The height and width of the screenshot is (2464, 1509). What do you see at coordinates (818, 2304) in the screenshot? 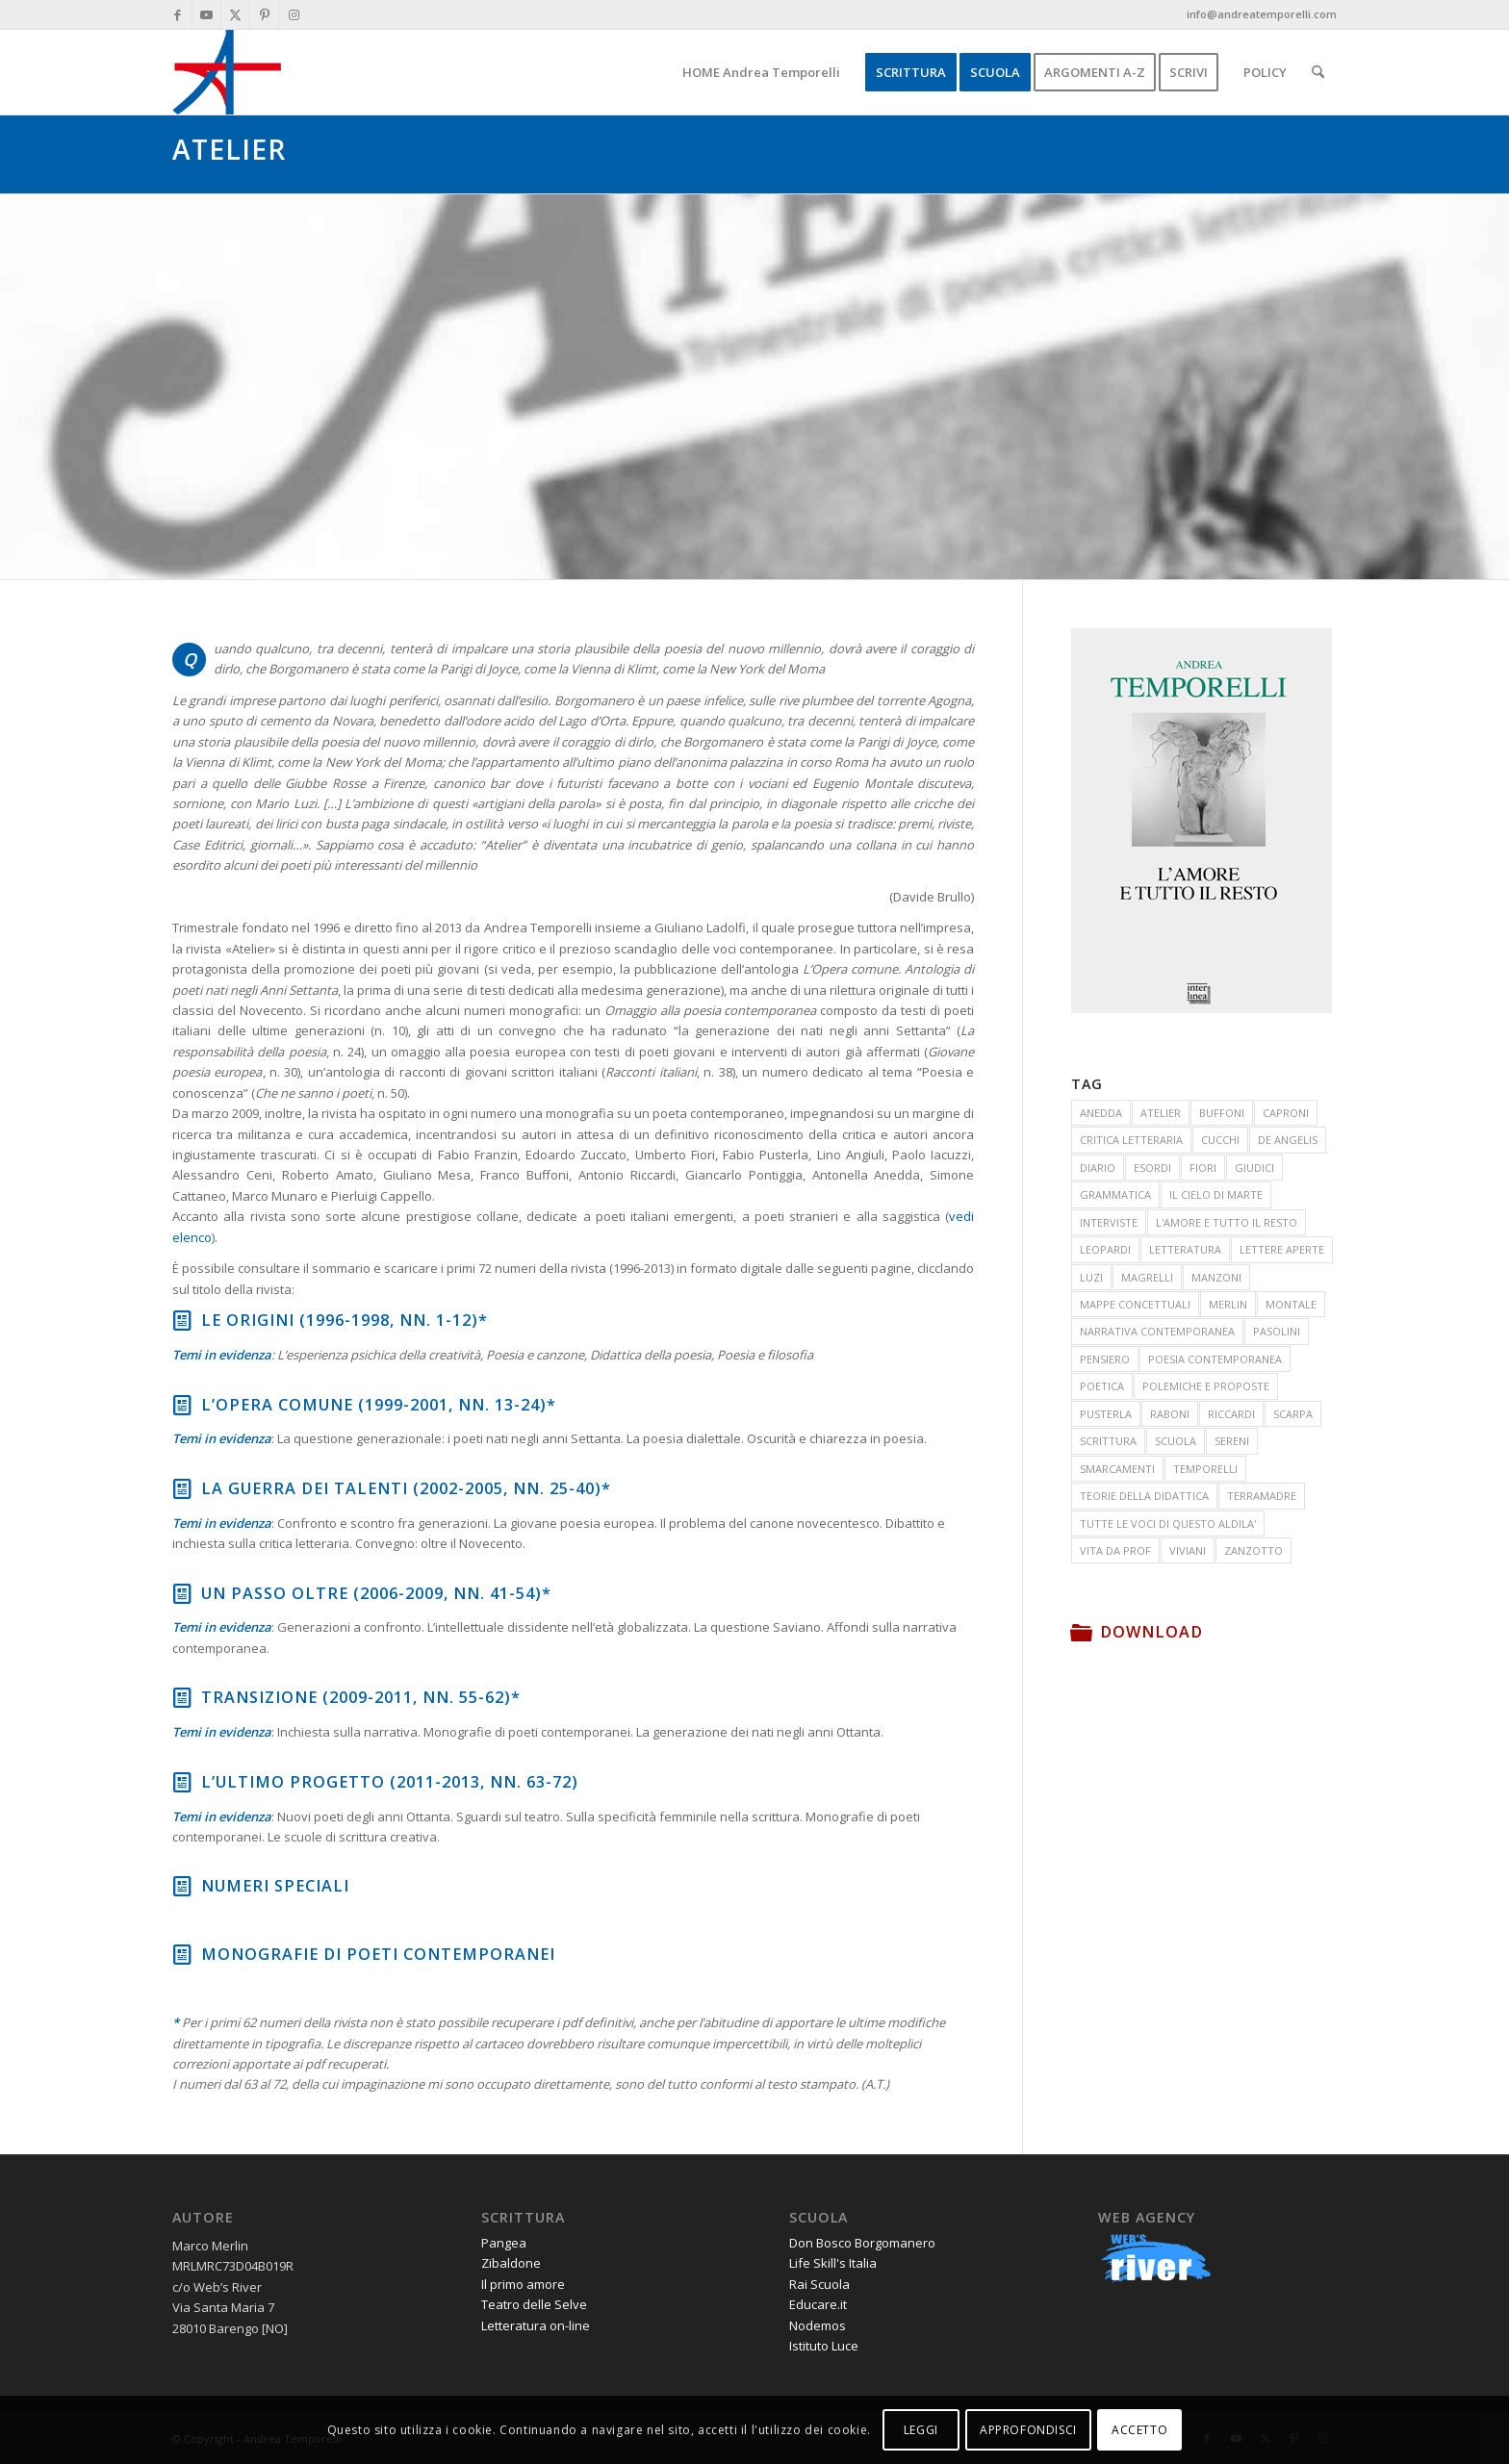
I see `Educare.it` at bounding box center [818, 2304].